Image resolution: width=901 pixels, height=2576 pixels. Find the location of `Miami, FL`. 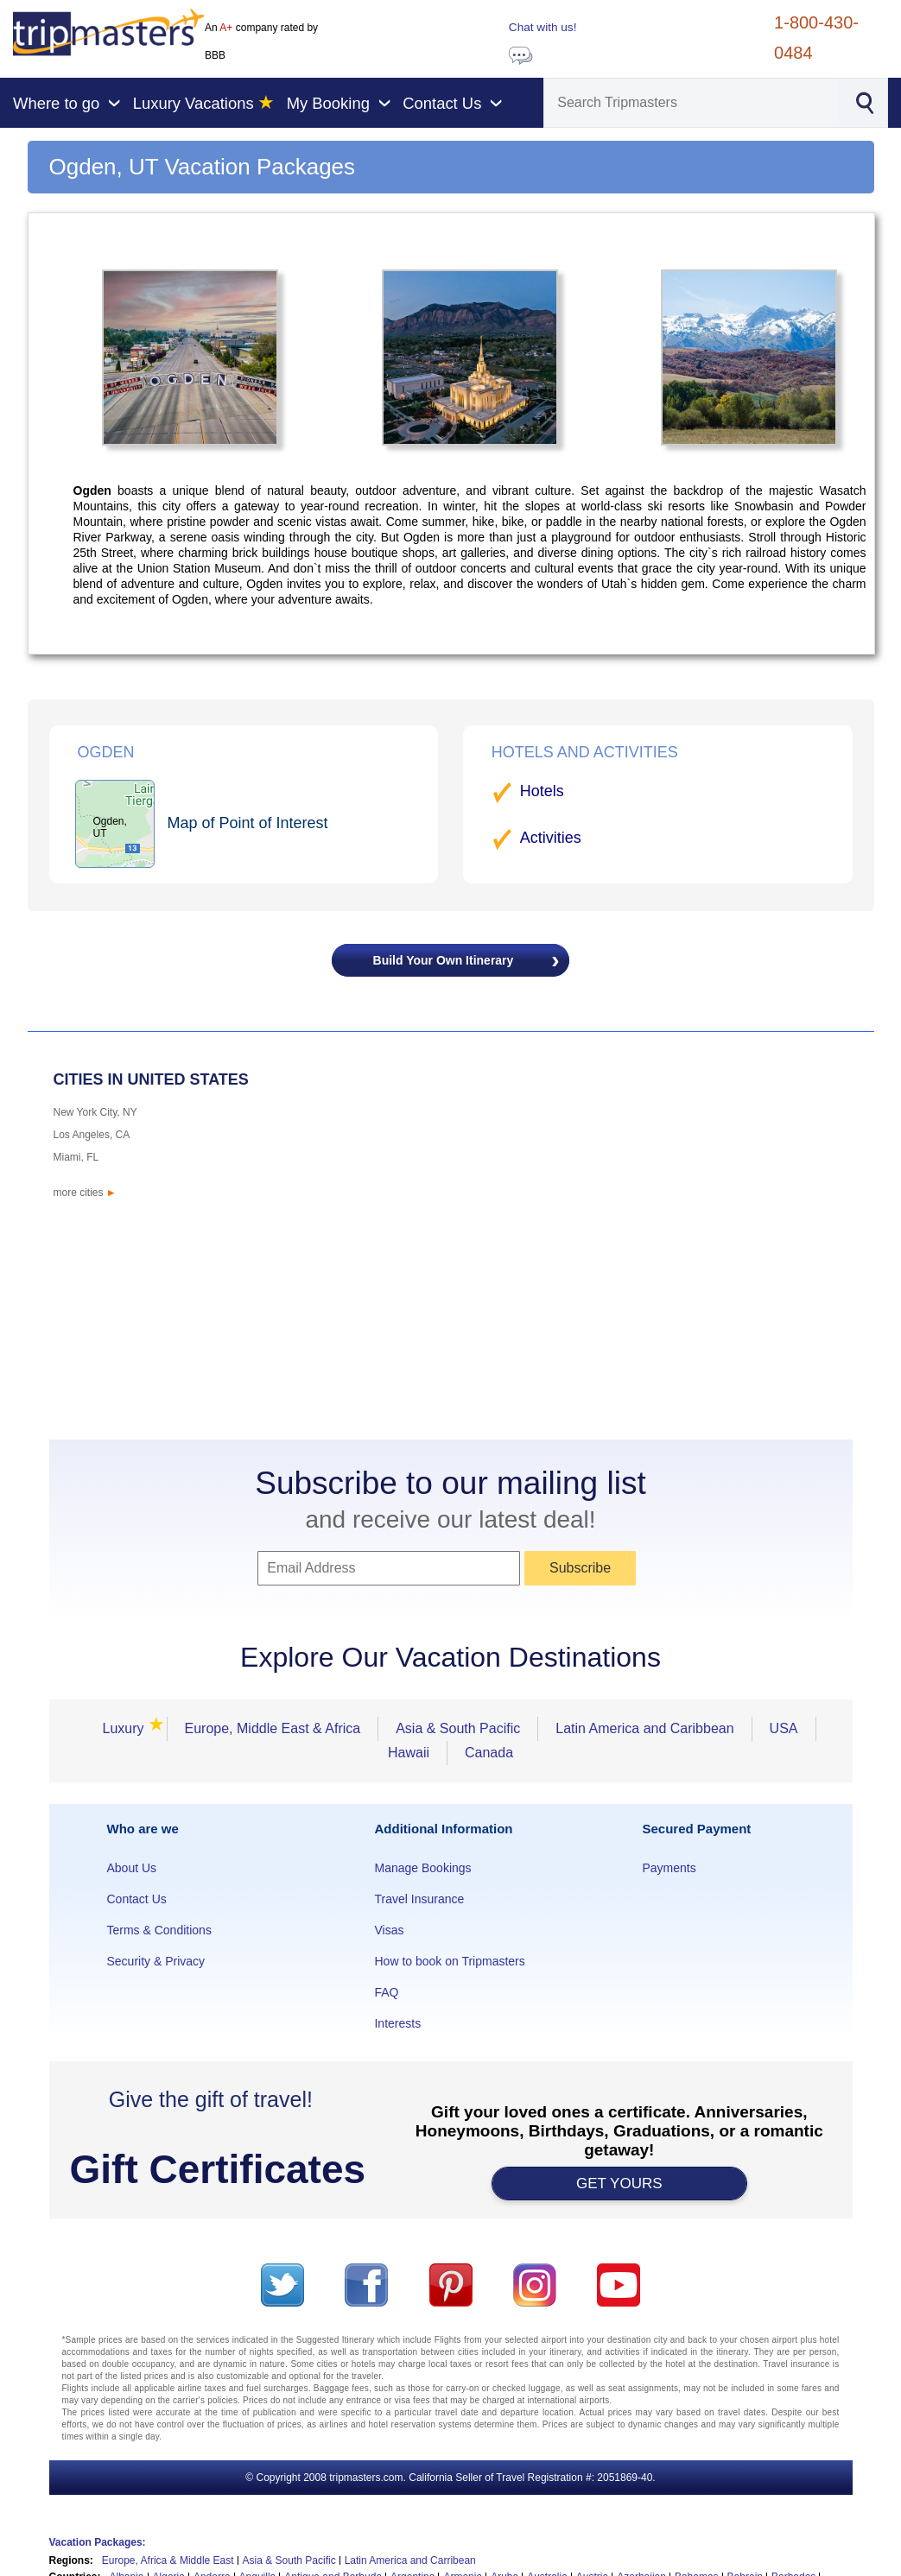

Miami, FL is located at coordinates (76, 1157).